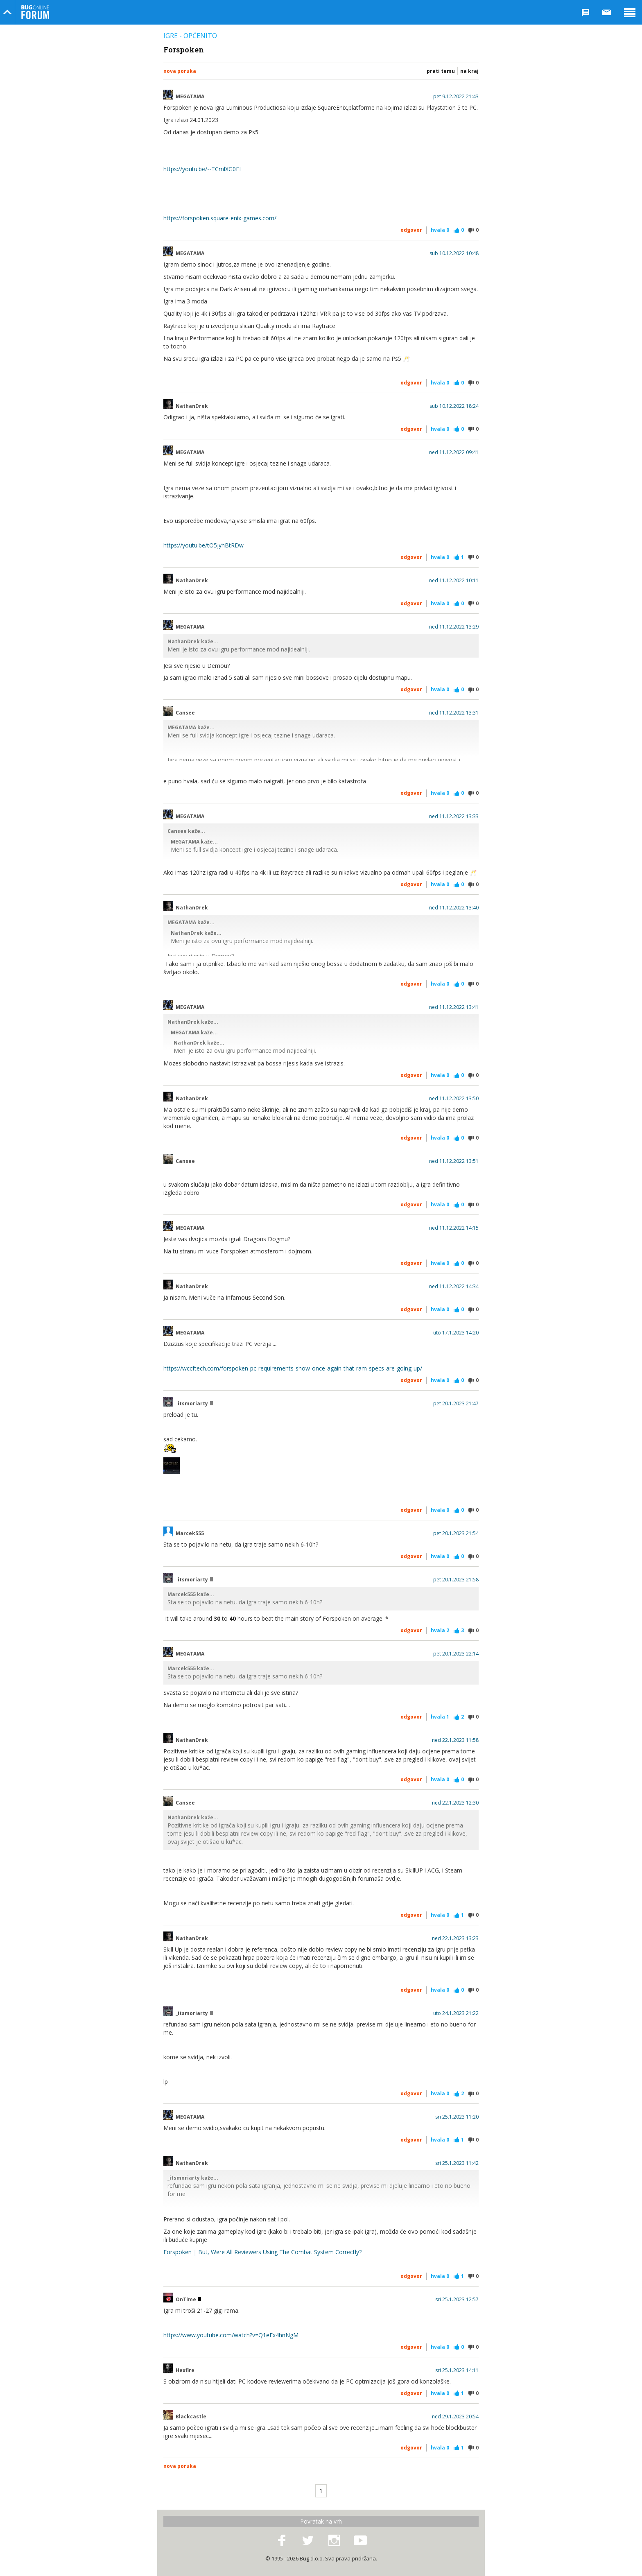 The image size is (642, 2576). What do you see at coordinates (456, 1404) in the screenshot?
I see `pet 20.1.2023 21:47` at bounding box center [456, 1404].